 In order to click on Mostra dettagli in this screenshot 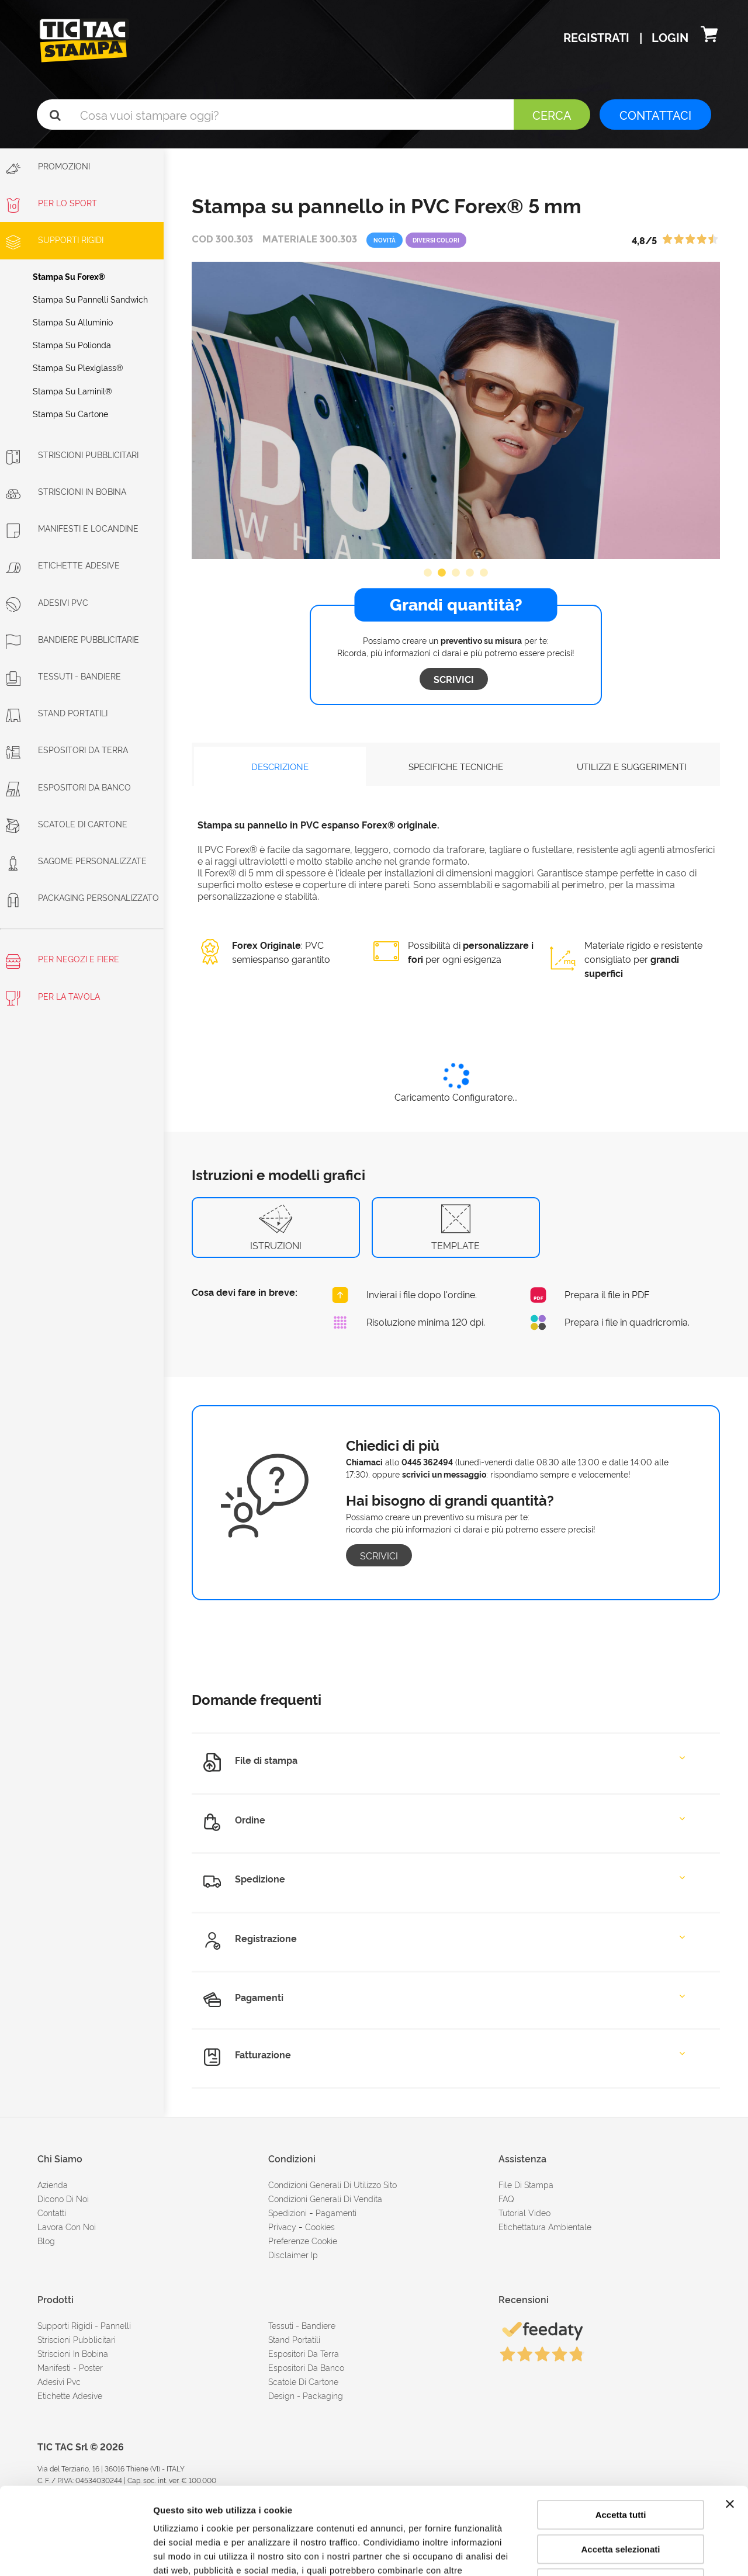, I will do `click(614, 2553)`.